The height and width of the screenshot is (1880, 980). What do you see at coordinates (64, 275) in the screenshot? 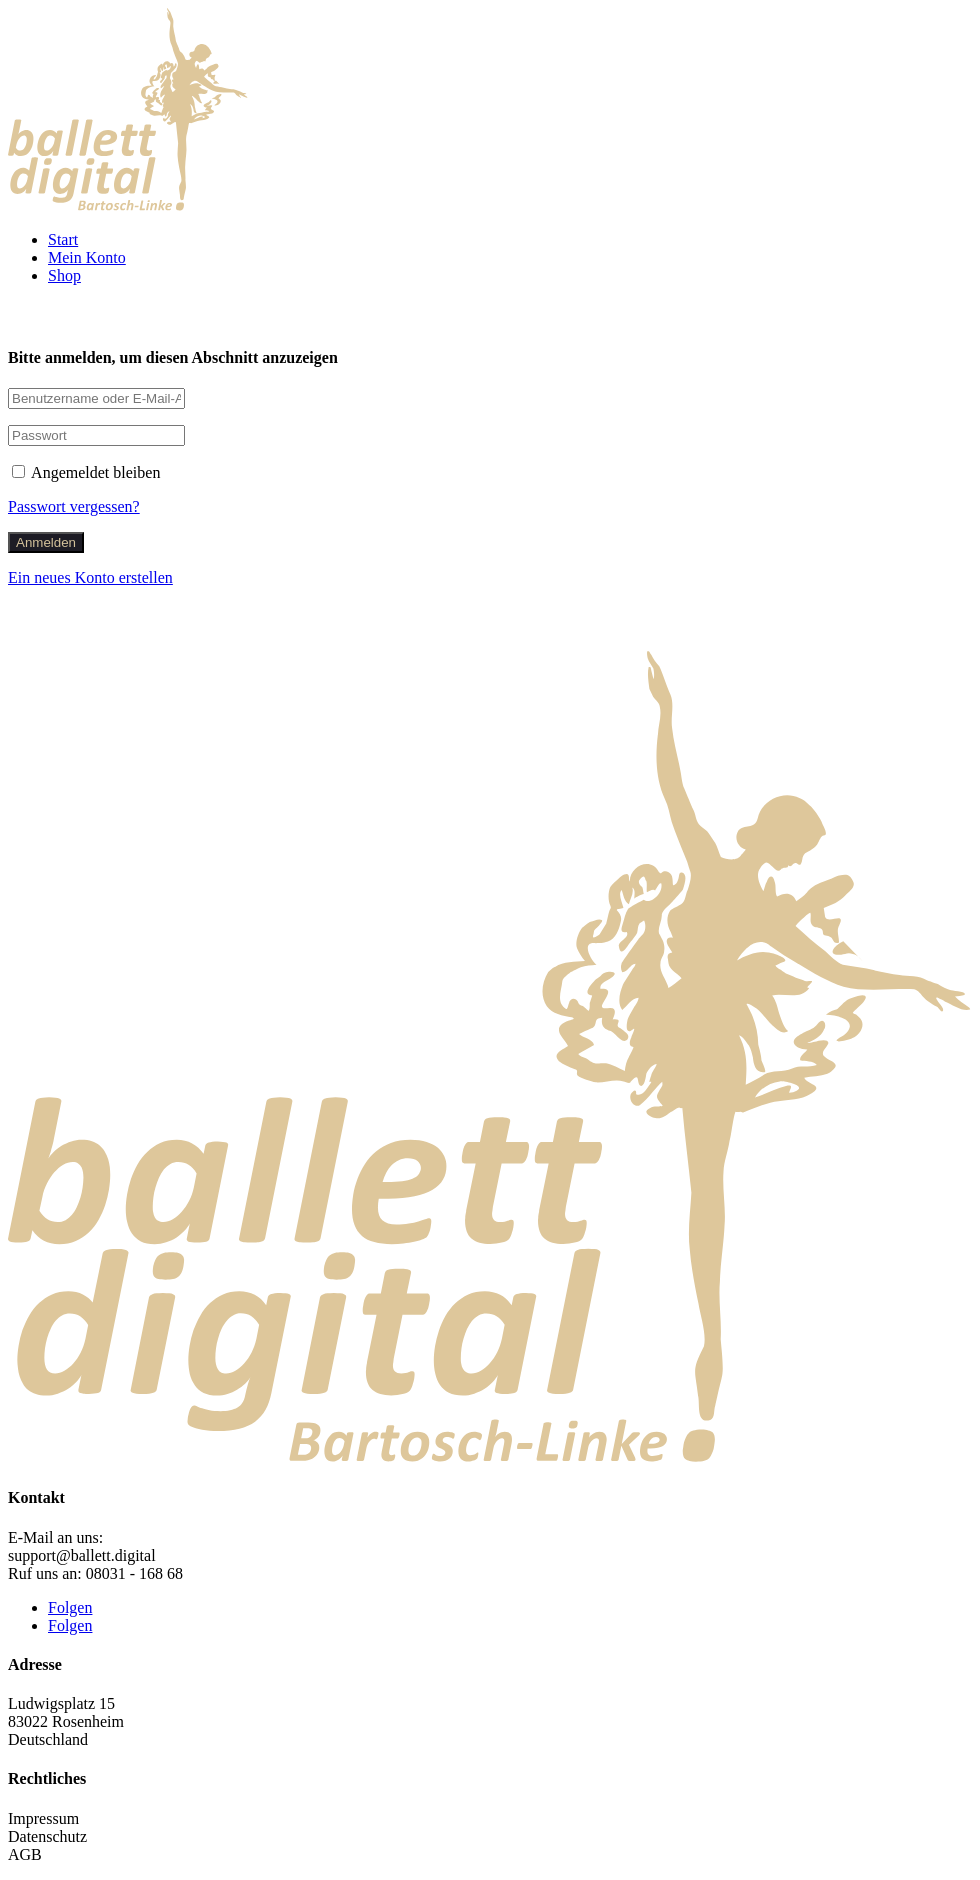
I see `Shop` at bounding box center [64, 275].